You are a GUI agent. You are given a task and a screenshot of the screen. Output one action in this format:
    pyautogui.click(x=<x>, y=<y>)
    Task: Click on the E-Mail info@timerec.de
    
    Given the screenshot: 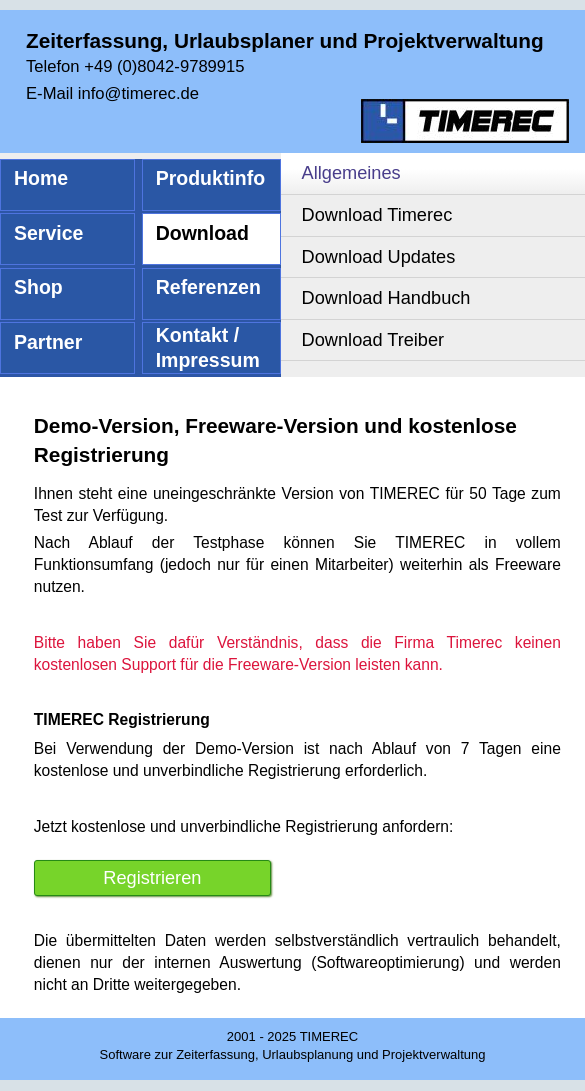 What is the action you would take?
    pyautogui.click(x=112, y=93)
    